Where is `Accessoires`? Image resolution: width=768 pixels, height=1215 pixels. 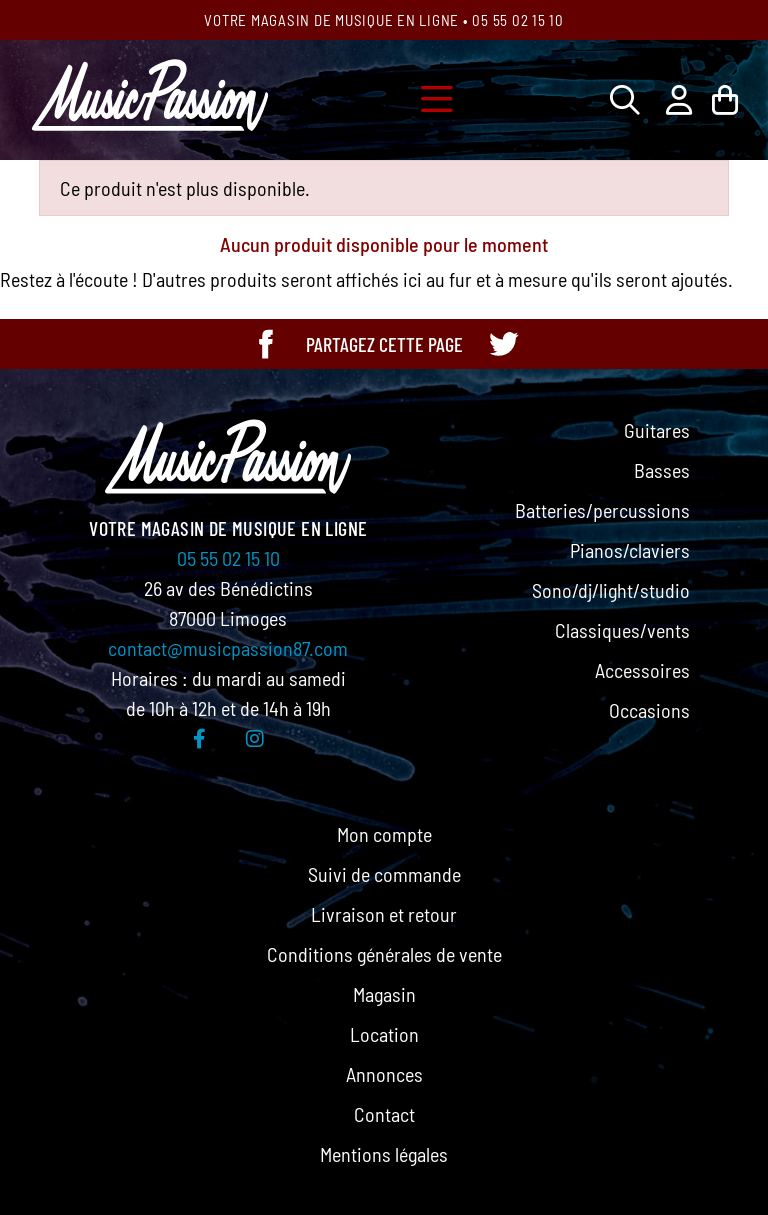 Accessoires is located at coordinates (642, 670).